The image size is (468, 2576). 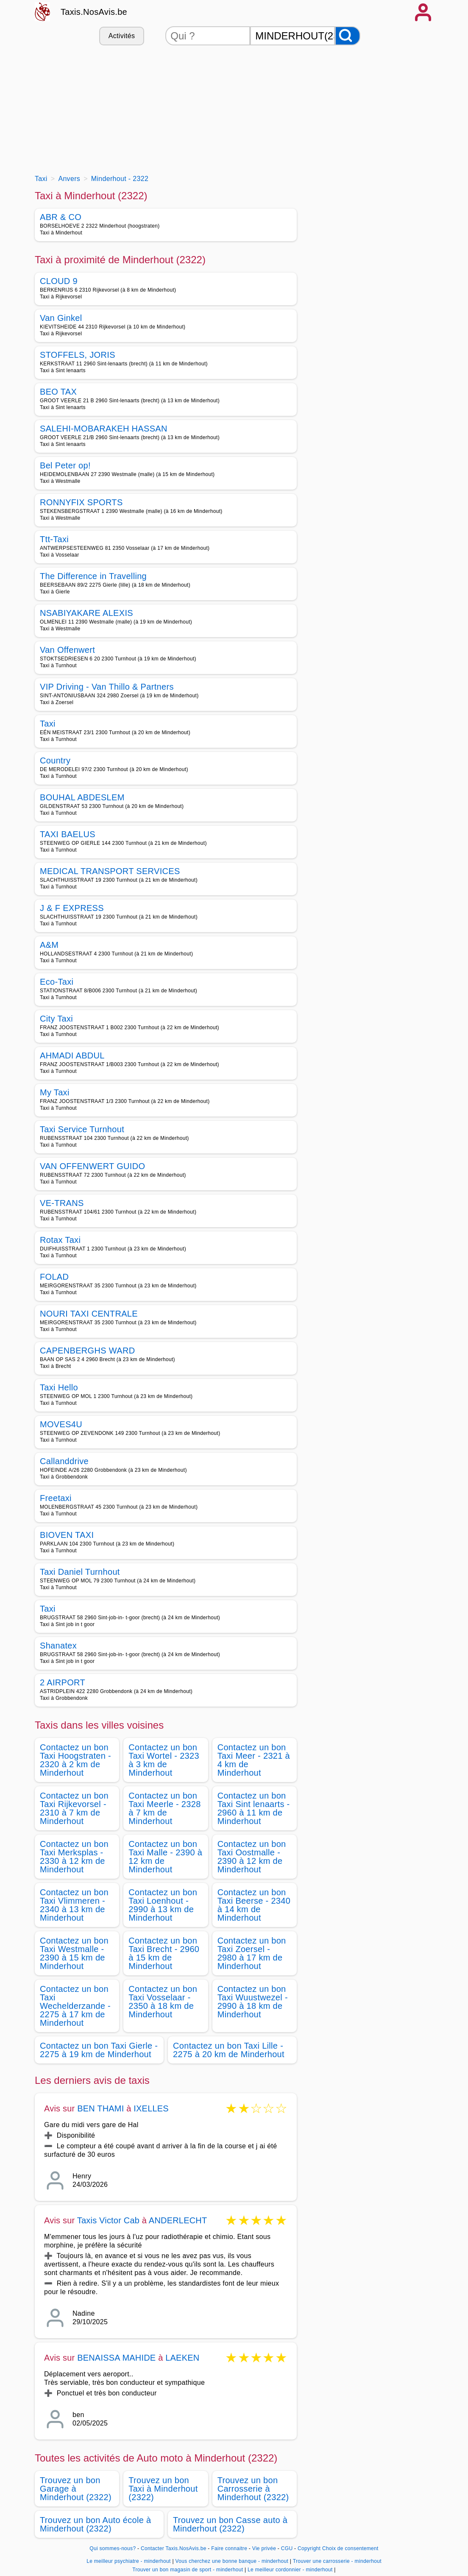 I want to click on Trouvez un bon Taxi à Minderhout (2322), so click(x=163, y=2489).